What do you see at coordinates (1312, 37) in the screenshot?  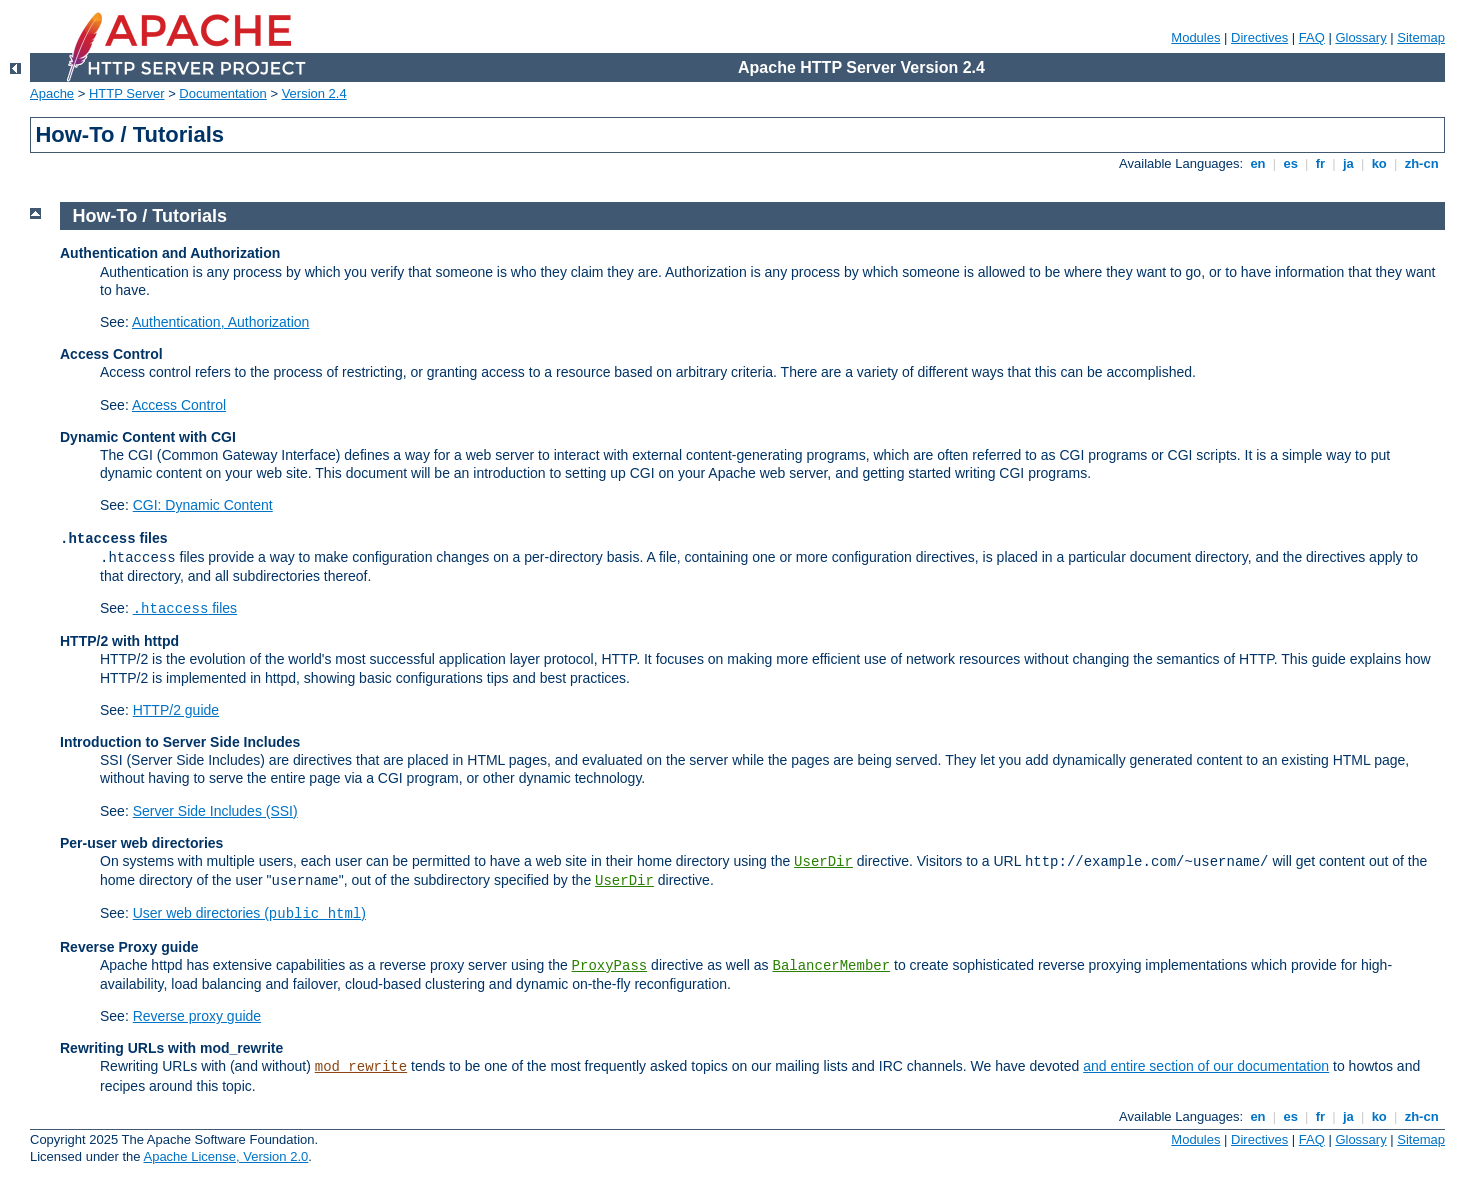 I see `FAQ` at bounding box center [1312, 37].